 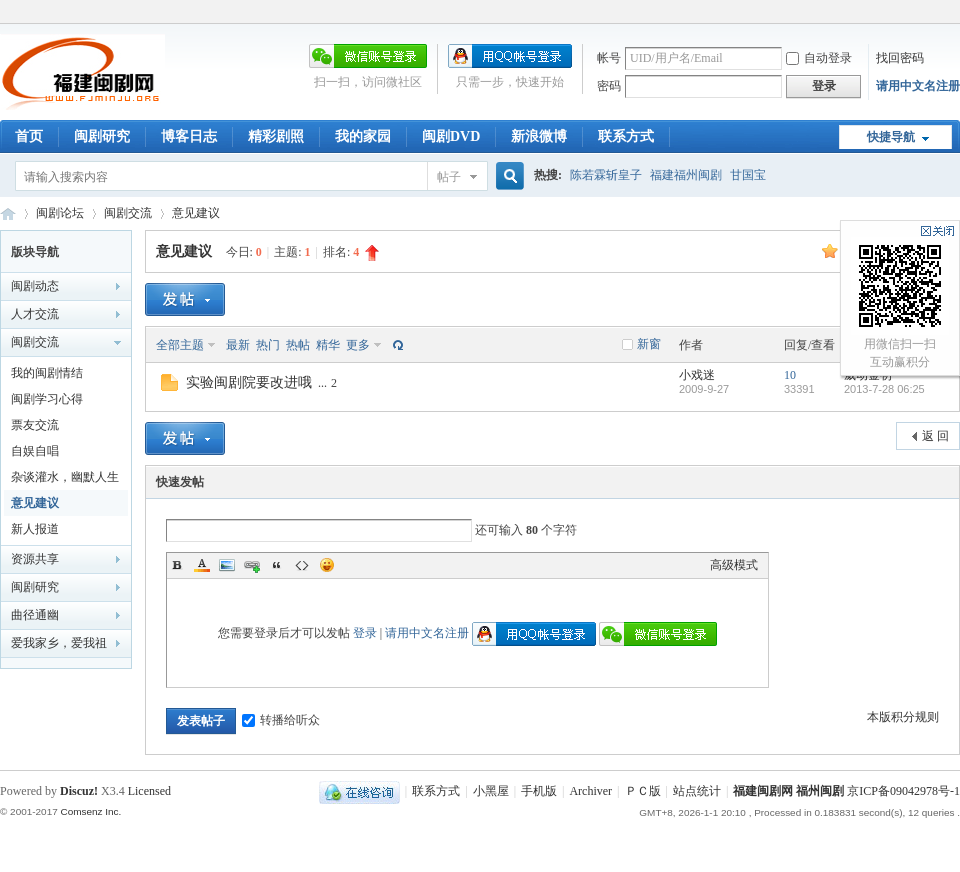 What do you see at coordinates (128, 213) in the screenshot?
I see `闽剧交流` at bounding box center [128, 213].